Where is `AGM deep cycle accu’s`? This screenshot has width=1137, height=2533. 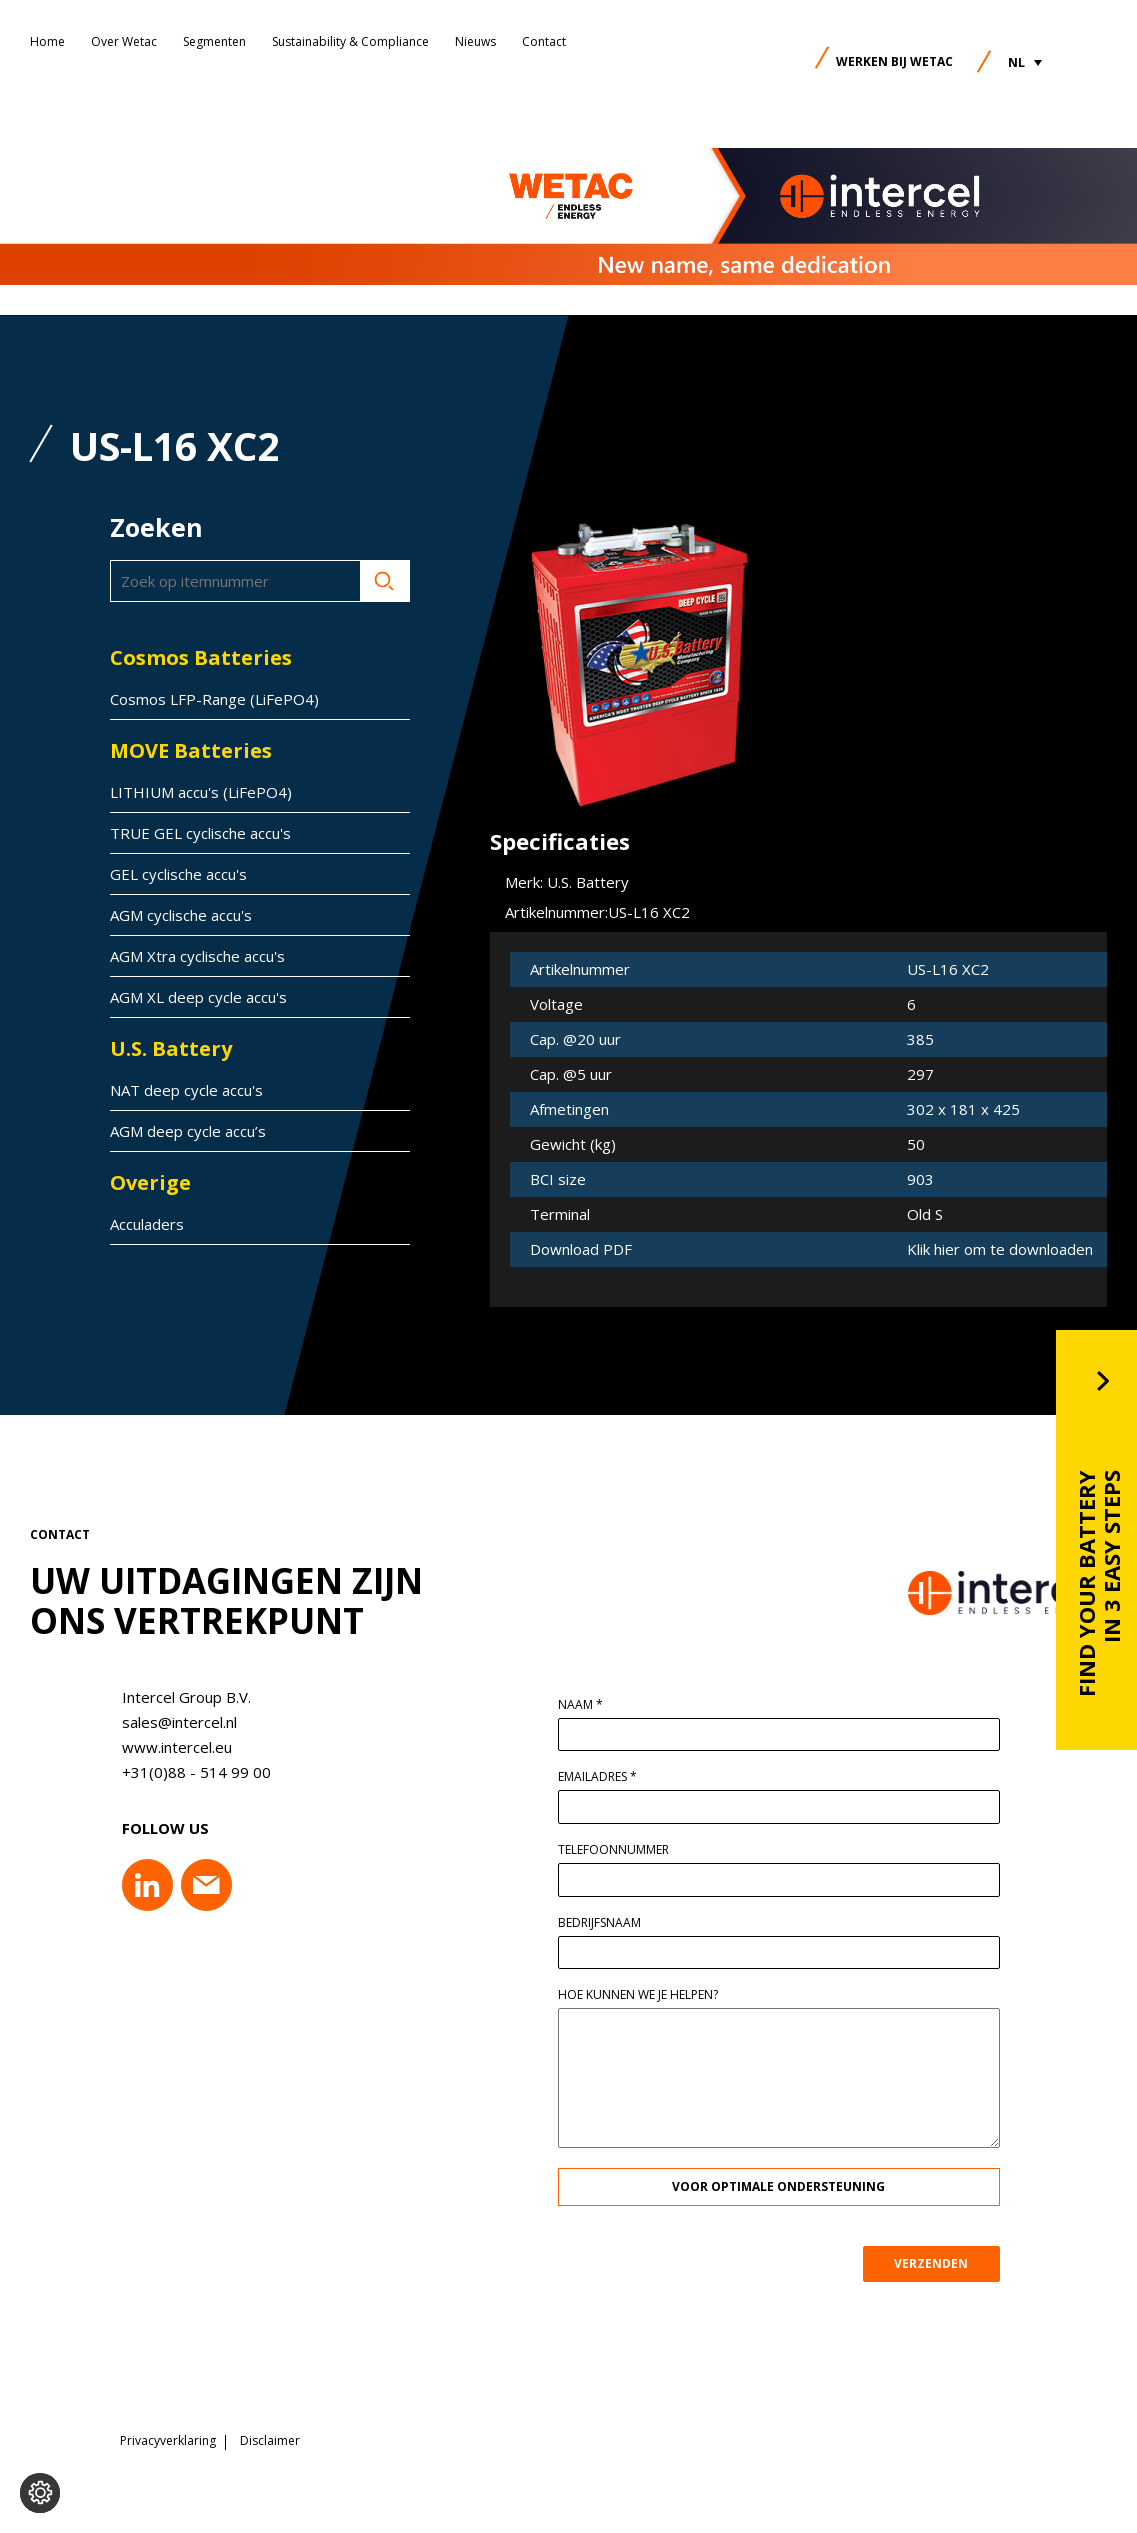
AGM deep cycle accu’s is located at coordinates (188, 1131).